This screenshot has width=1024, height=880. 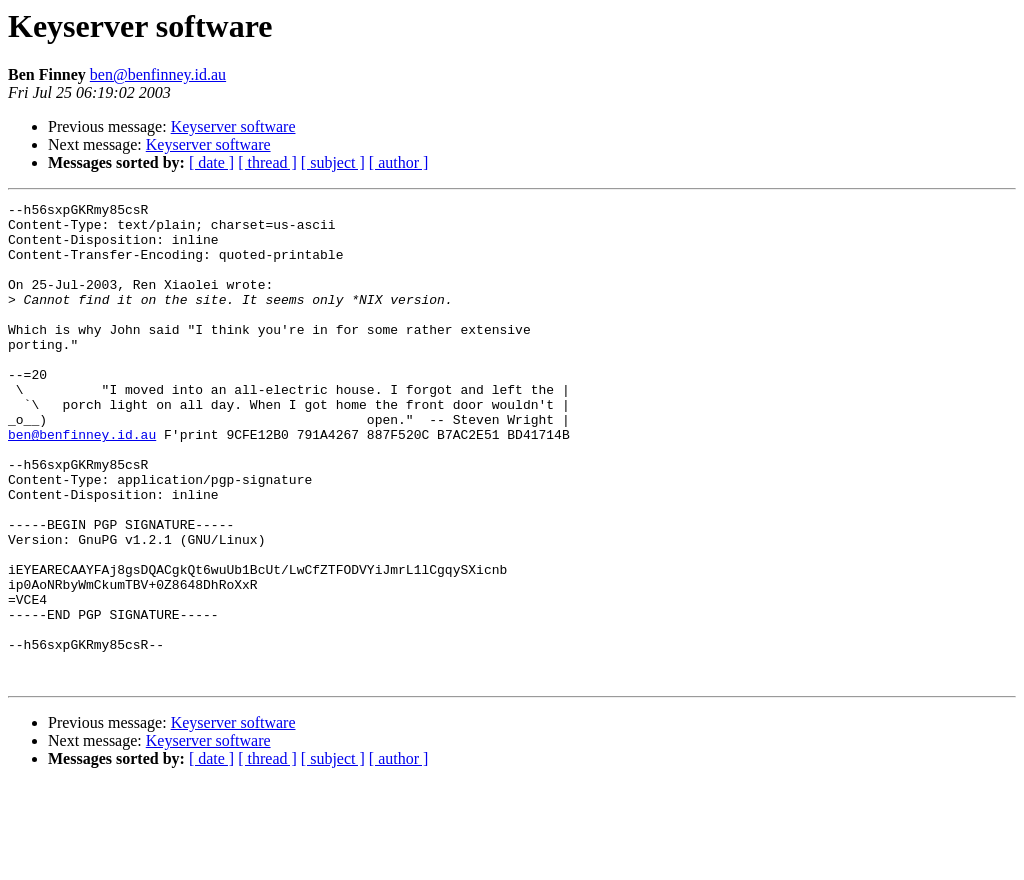 I want to click on [ date ], so click(x=211, y=162).